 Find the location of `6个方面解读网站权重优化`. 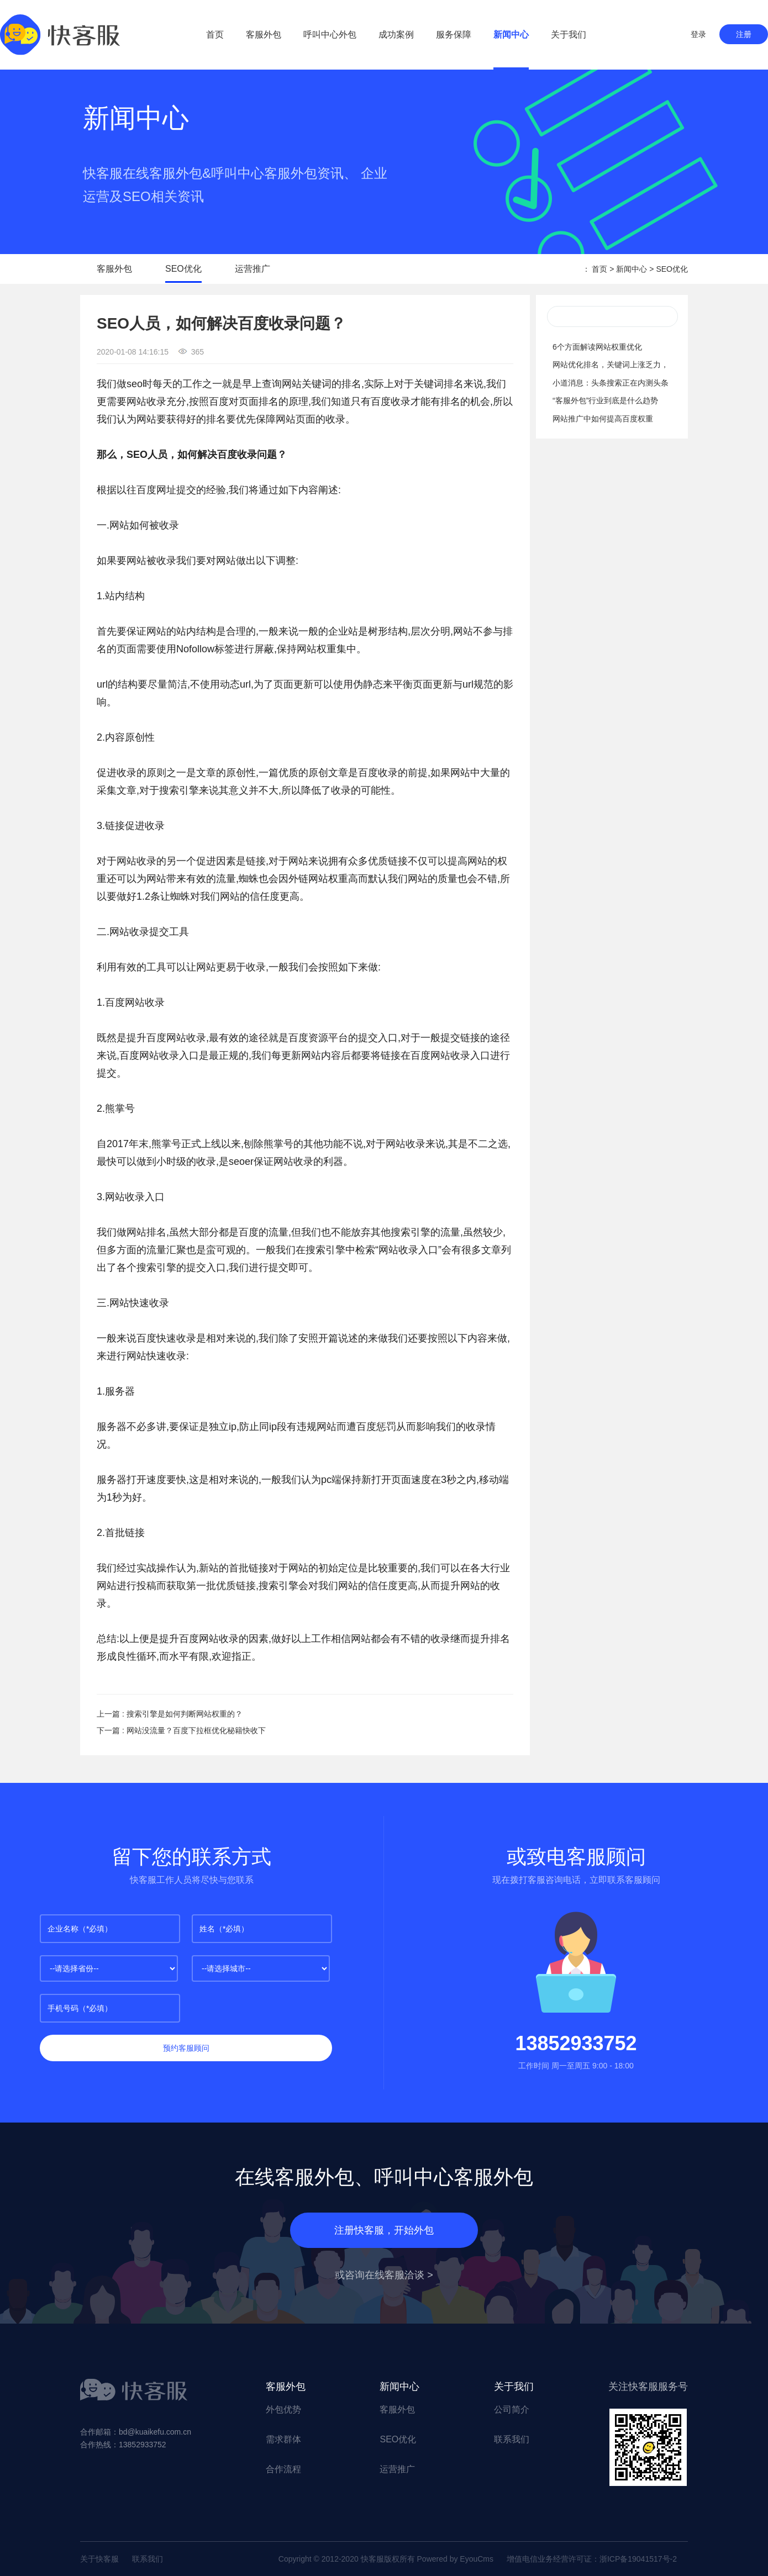

6个方面解读网站权重优化 is located at coordinates (597, 346).